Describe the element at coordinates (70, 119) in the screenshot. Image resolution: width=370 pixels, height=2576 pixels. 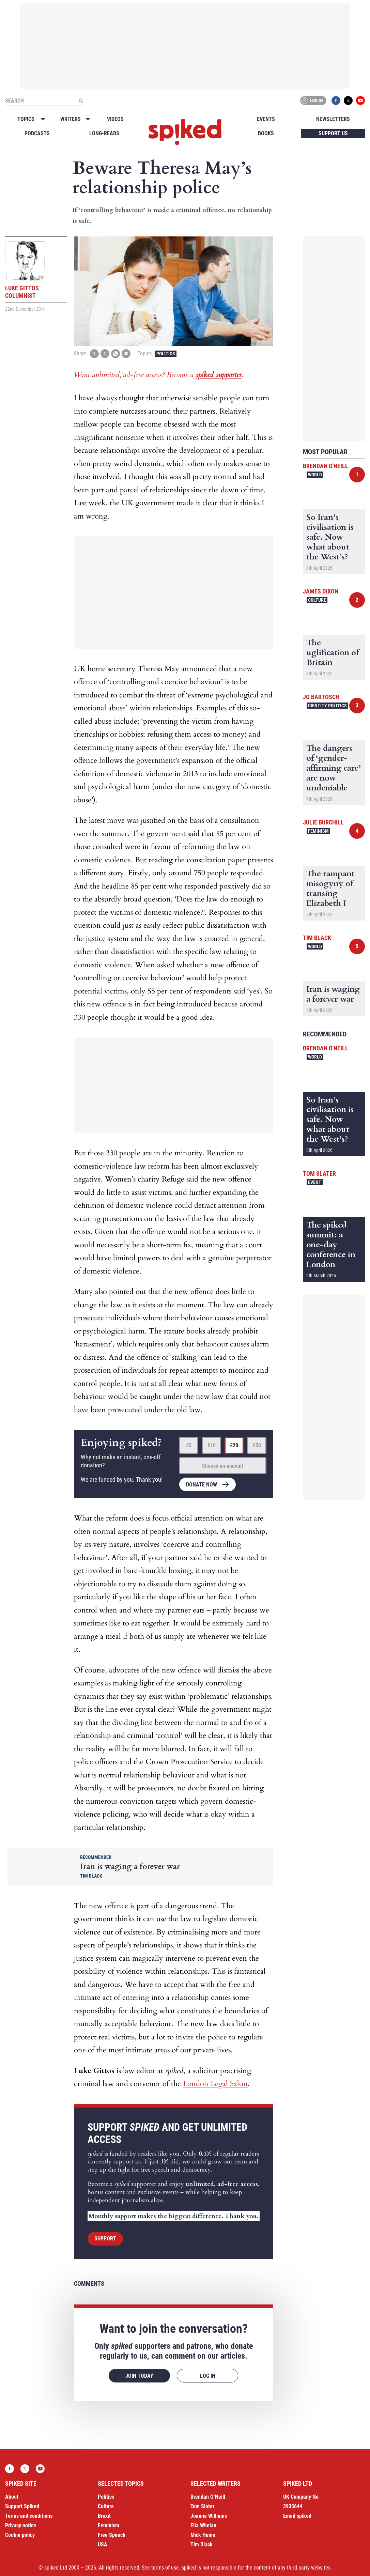
I see `Writers` at that location.